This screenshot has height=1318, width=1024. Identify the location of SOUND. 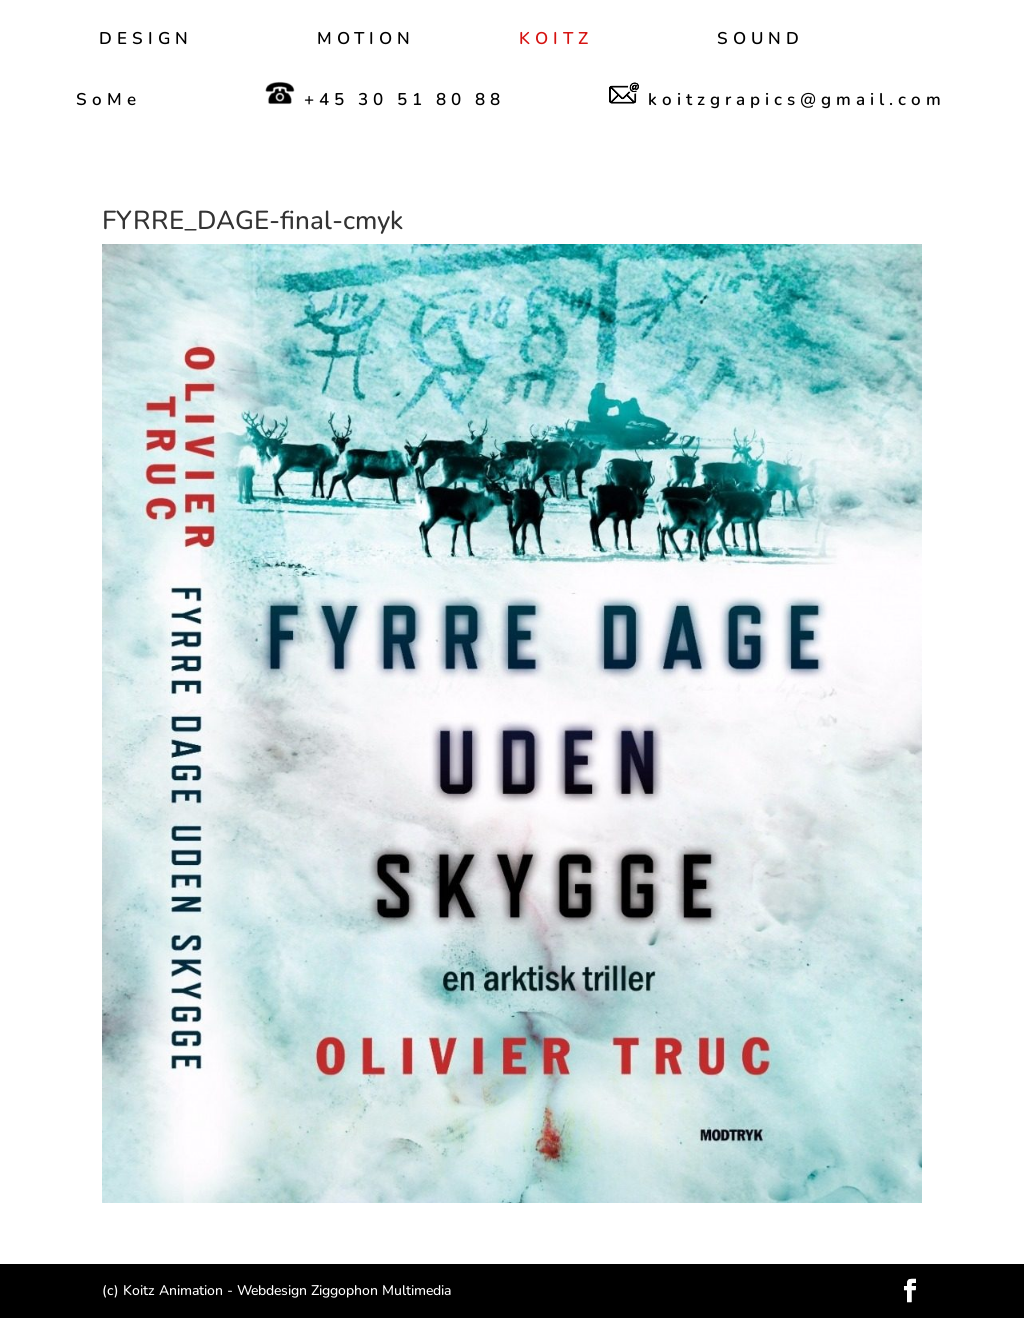
(760, 41).